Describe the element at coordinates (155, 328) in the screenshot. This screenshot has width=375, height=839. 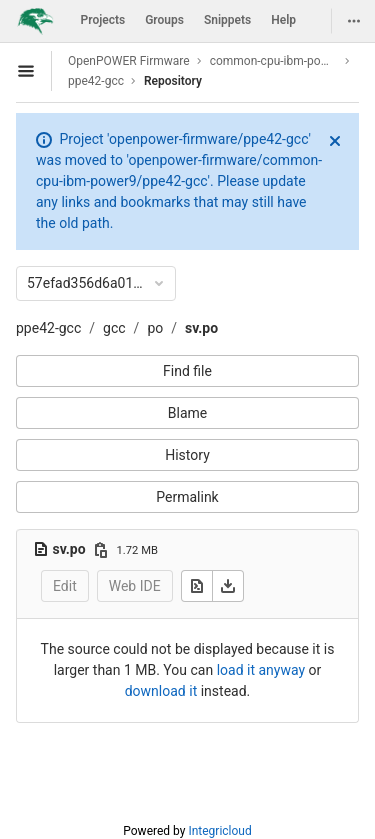
I see `po` at that location.